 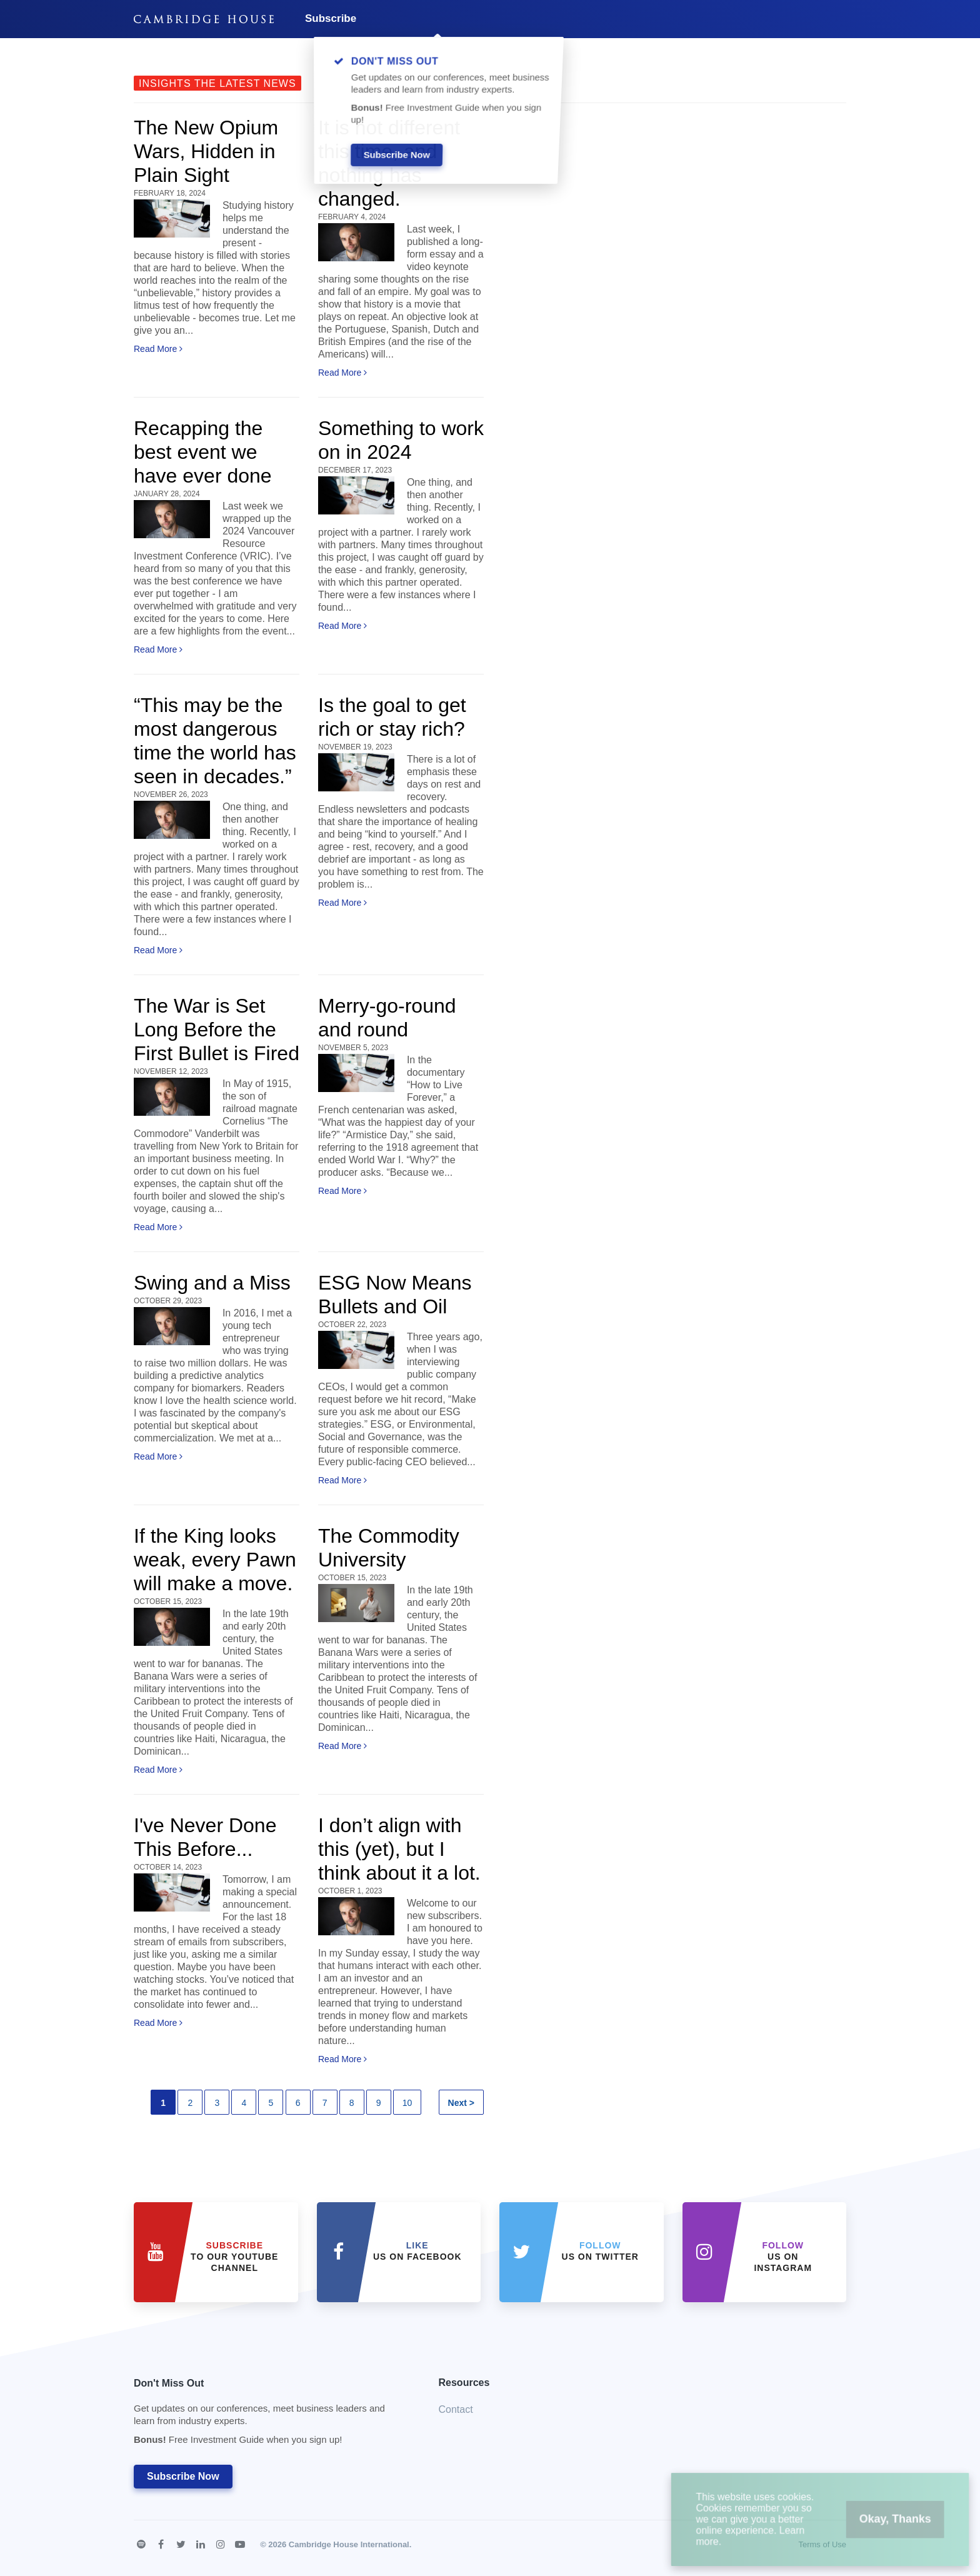 I want to click on Terms of Use, so click(x=822, y=2544).